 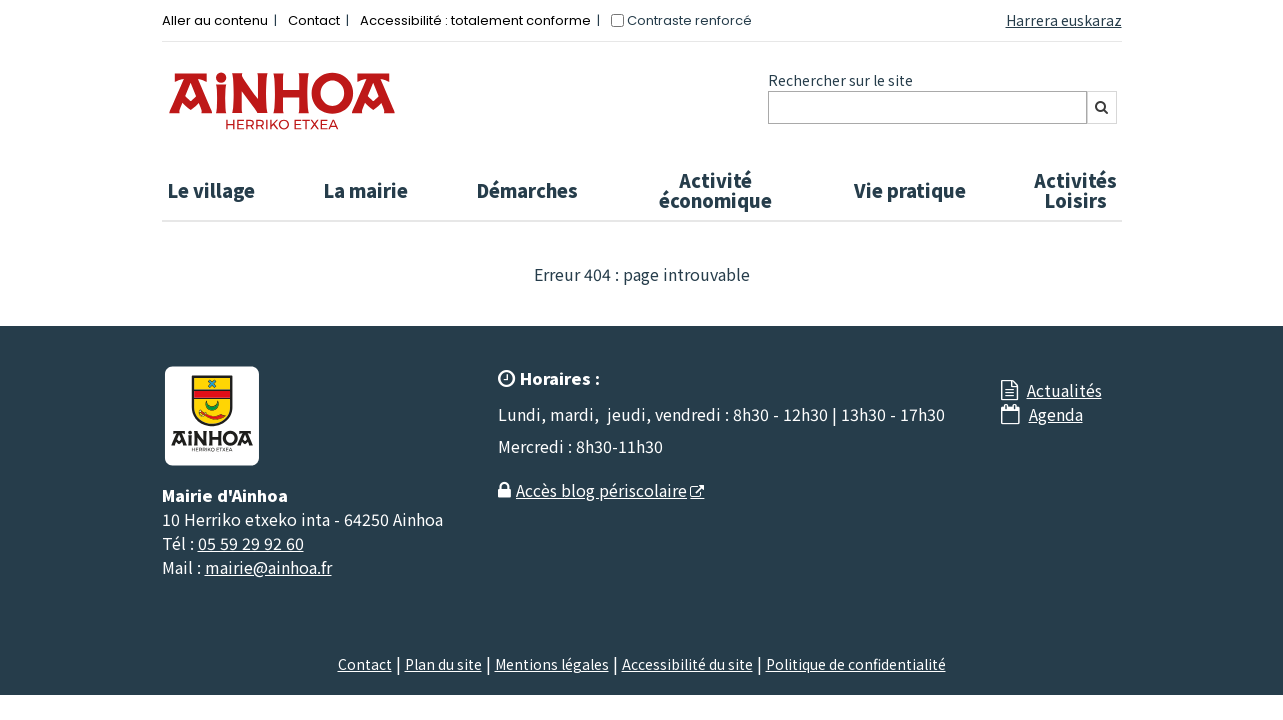 I want to click on Démarches, so click(x=527, y=190).